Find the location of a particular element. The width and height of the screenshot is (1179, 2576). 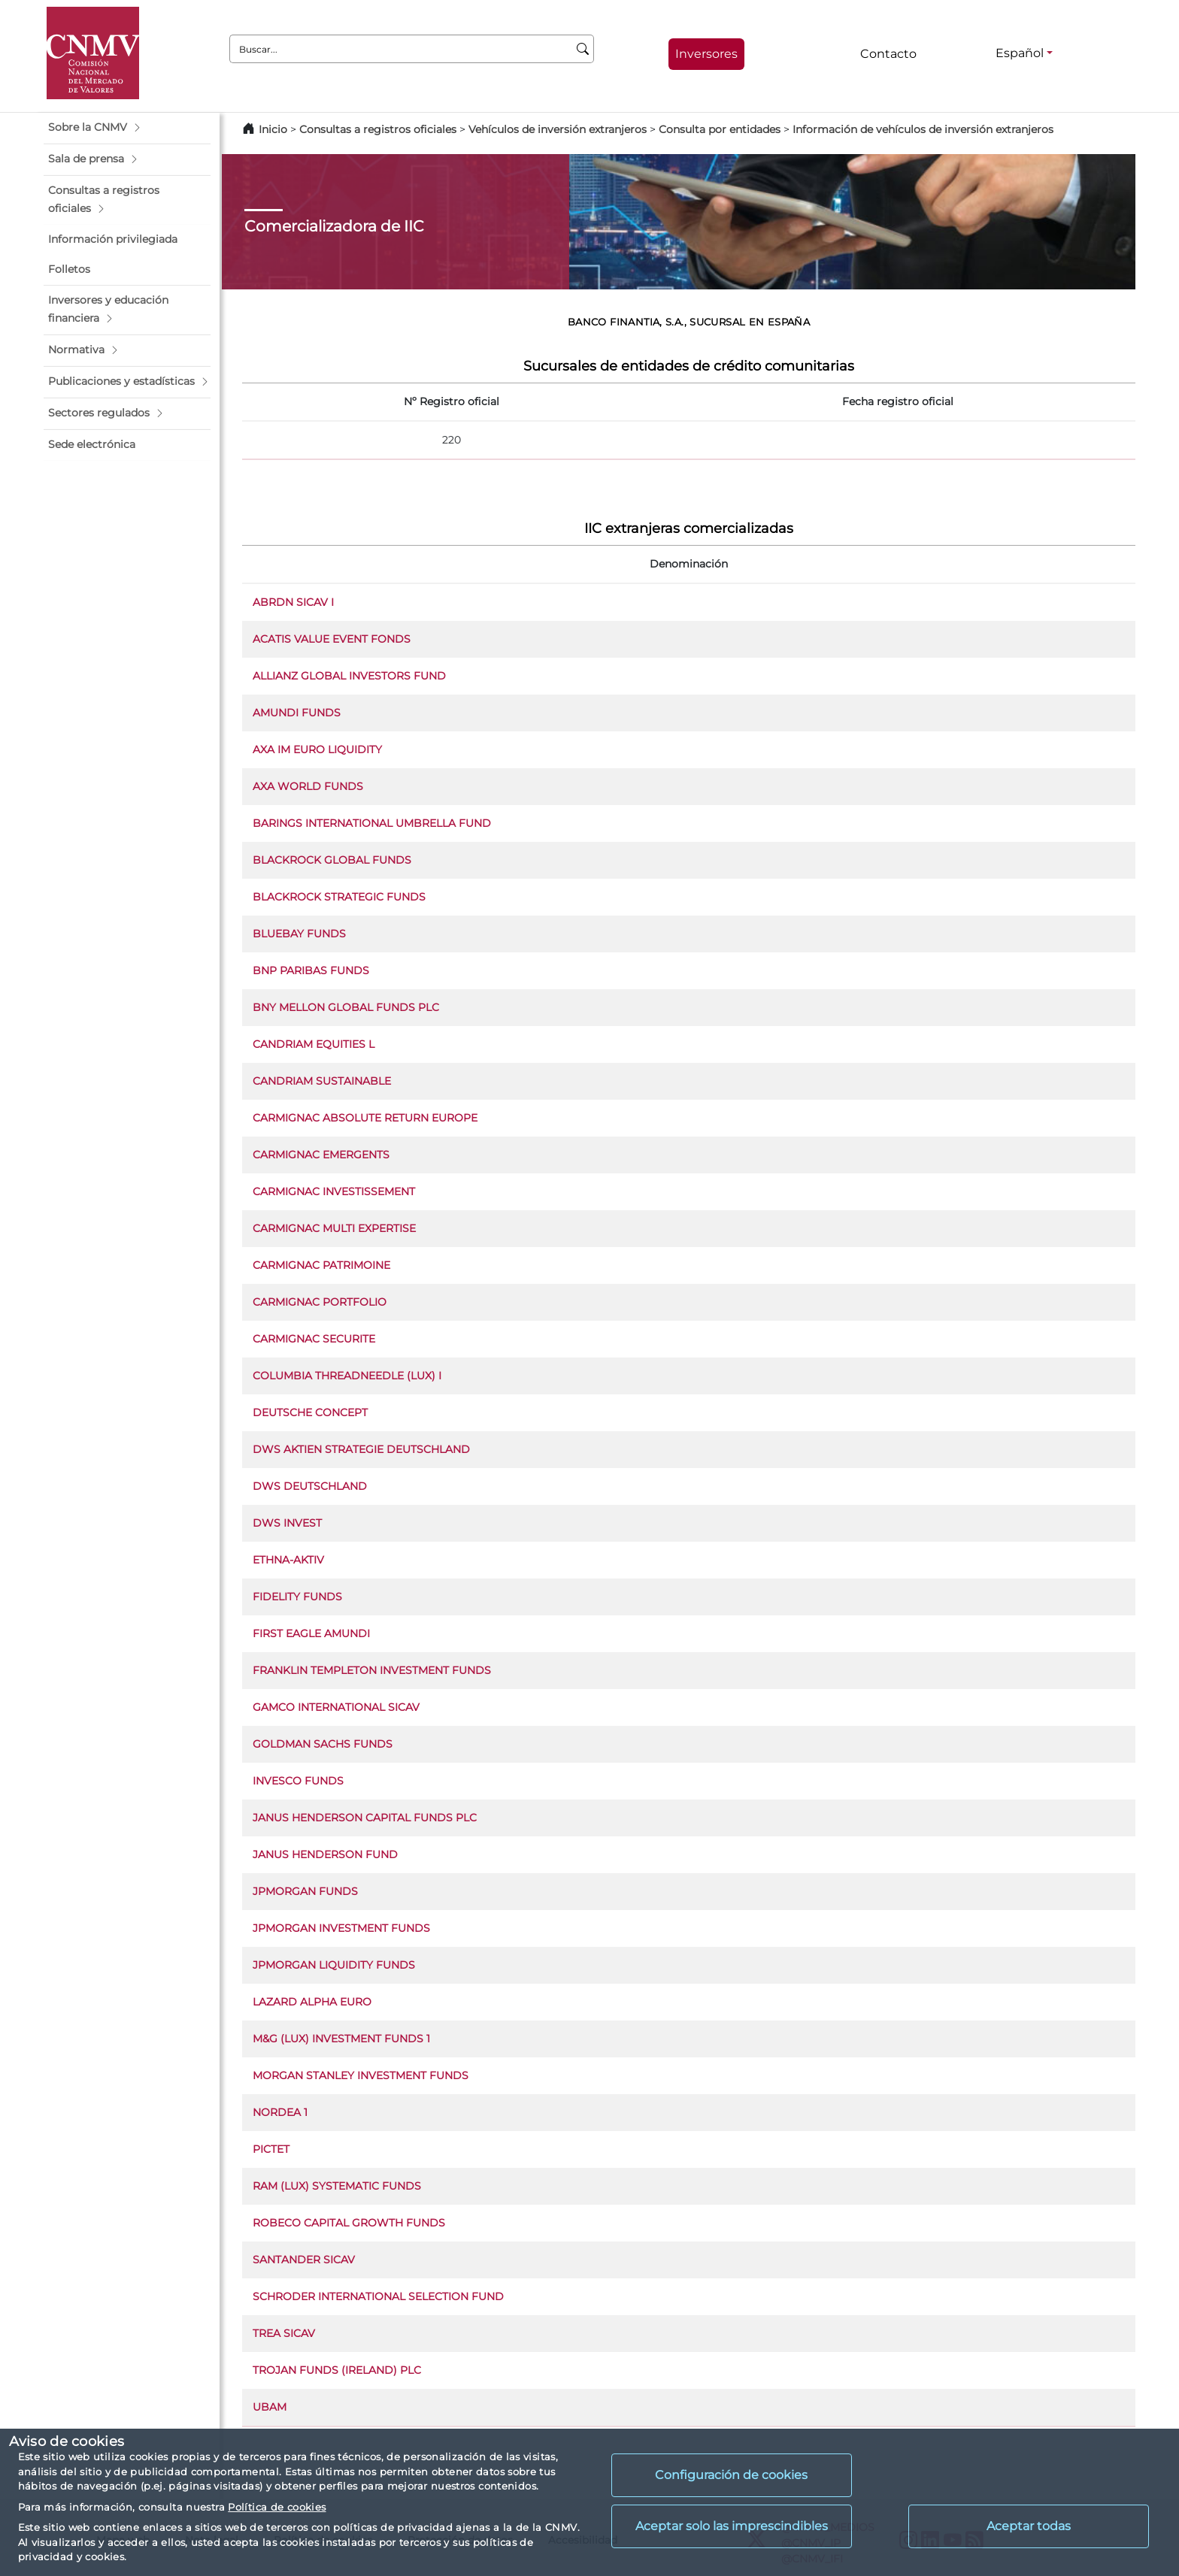

CARMIGNAC INVESTISSEMENT is located at coordinates (334, 1191).